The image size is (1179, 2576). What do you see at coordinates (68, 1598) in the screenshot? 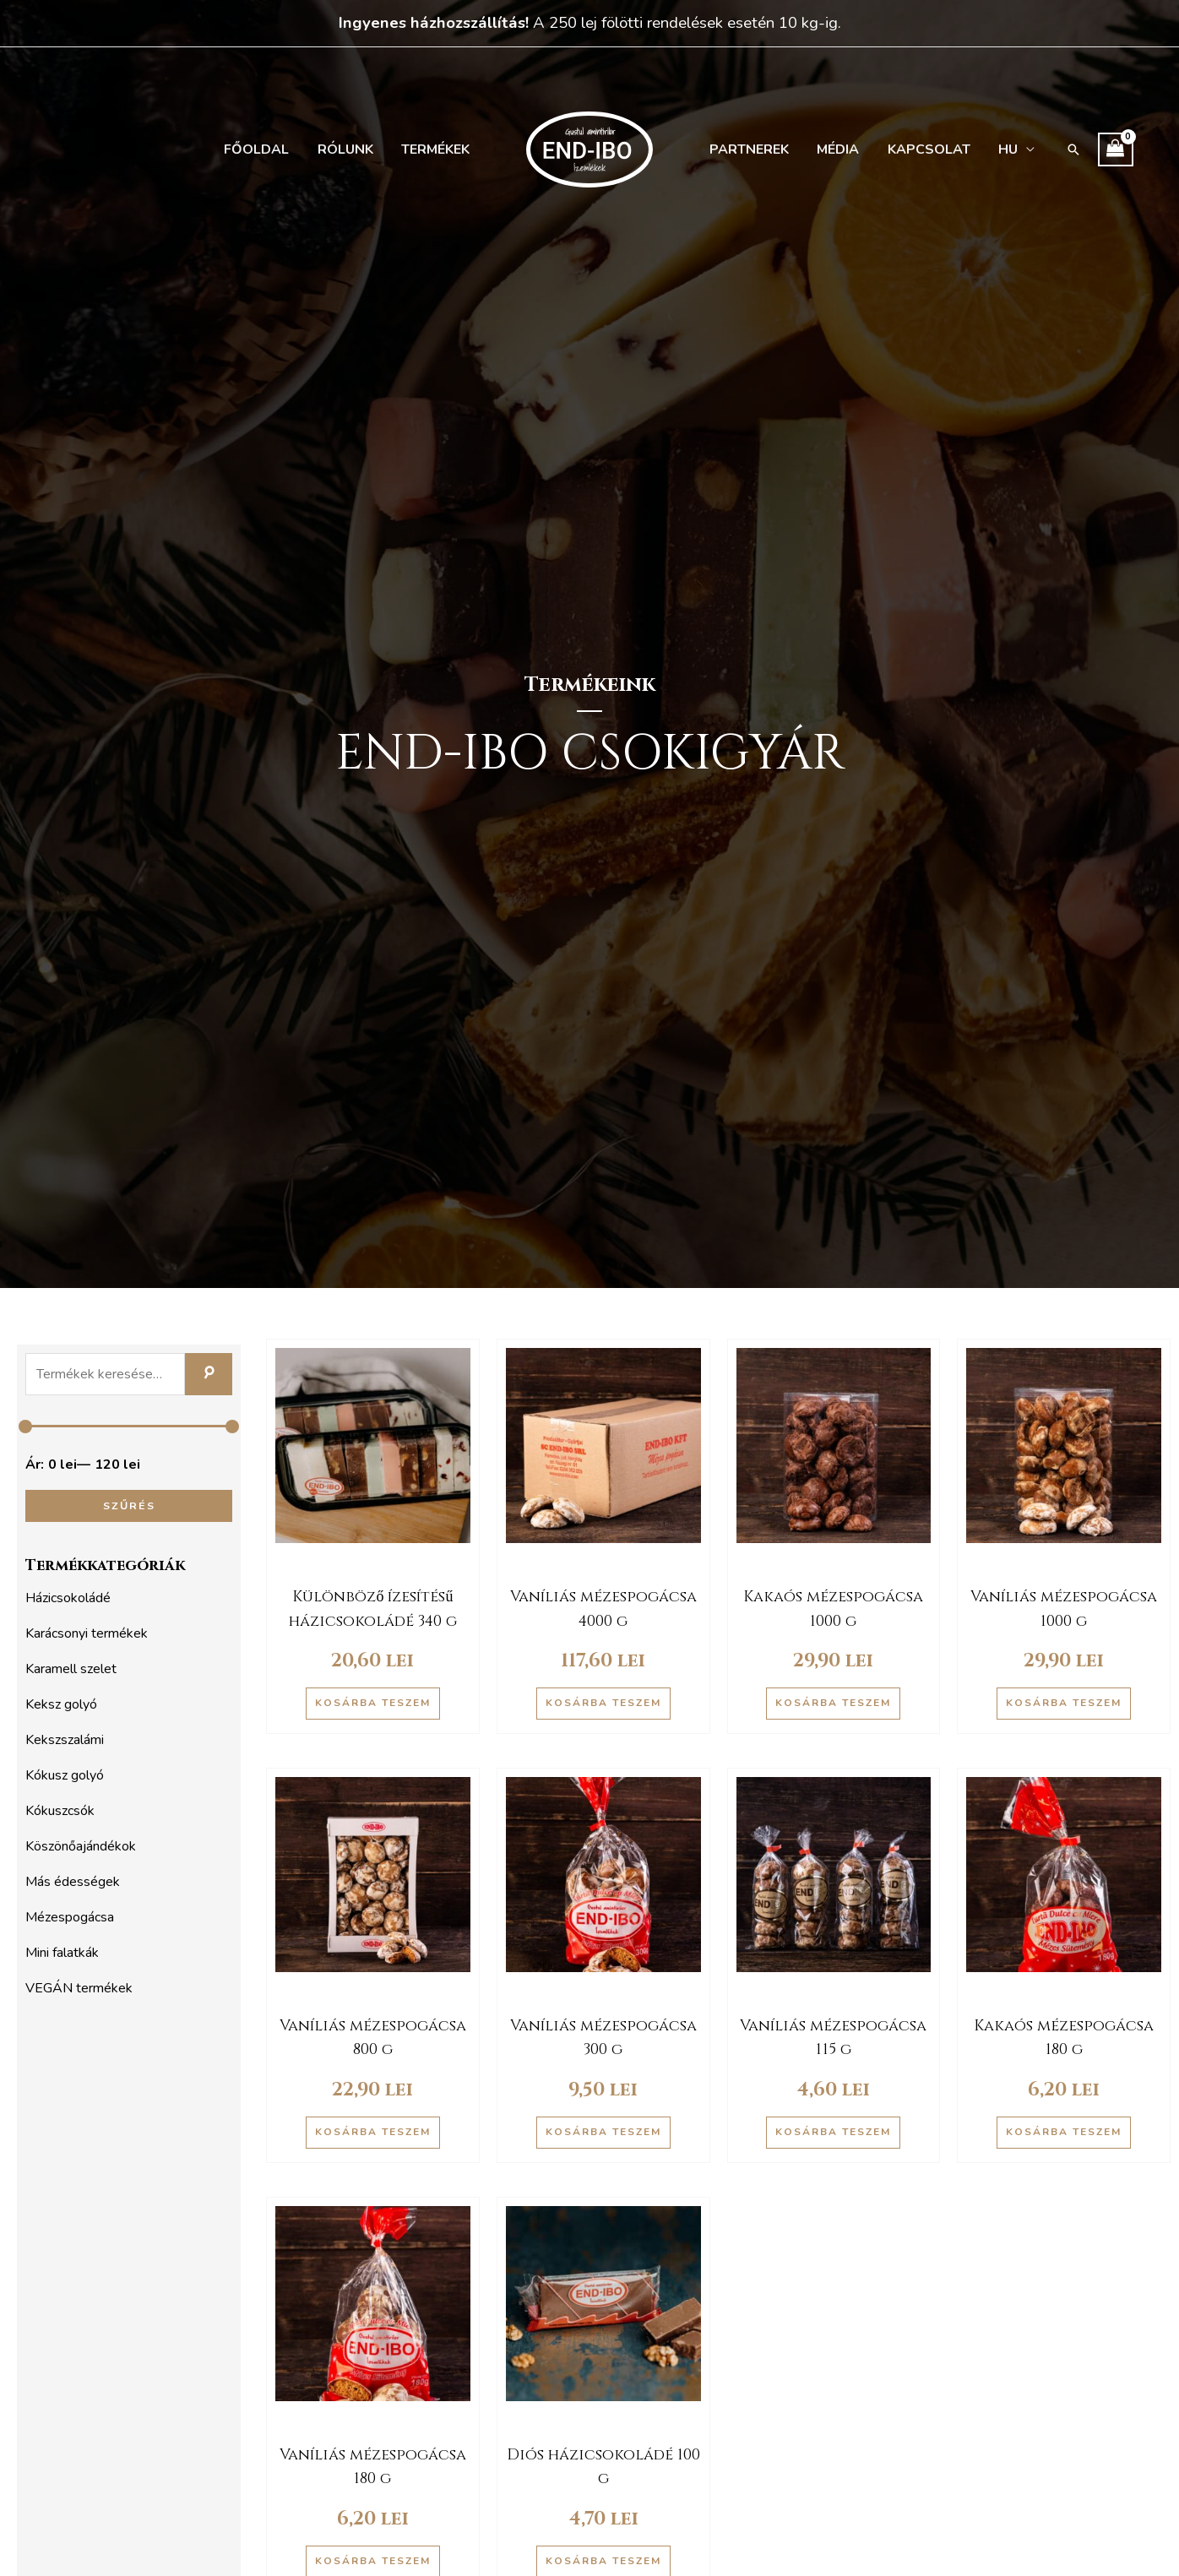
I see `Házicsokoládé` at bounding box center [68, 1598].